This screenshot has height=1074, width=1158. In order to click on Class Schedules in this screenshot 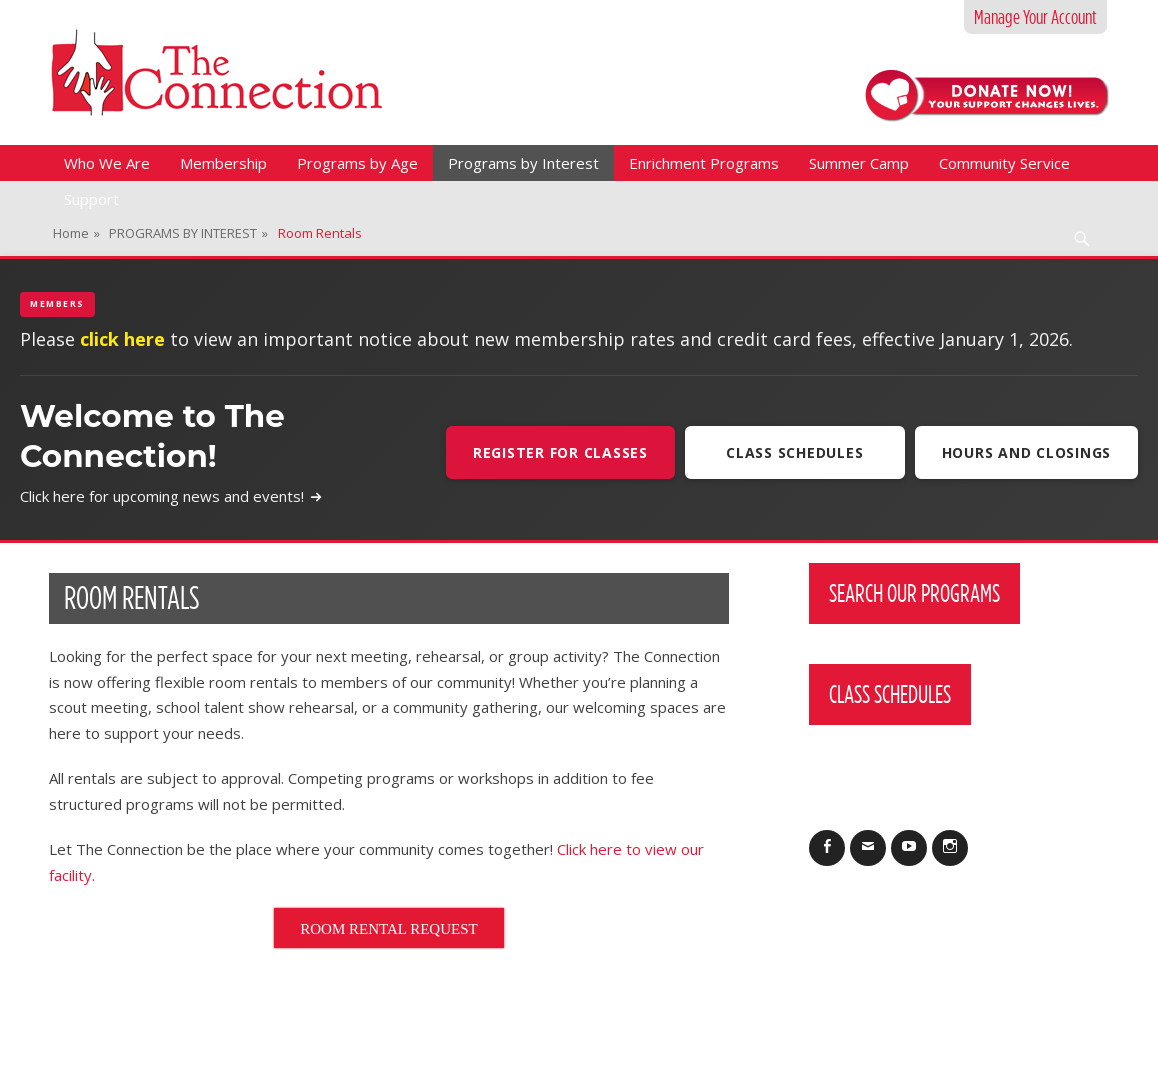, I will do `click(794, 452)`.